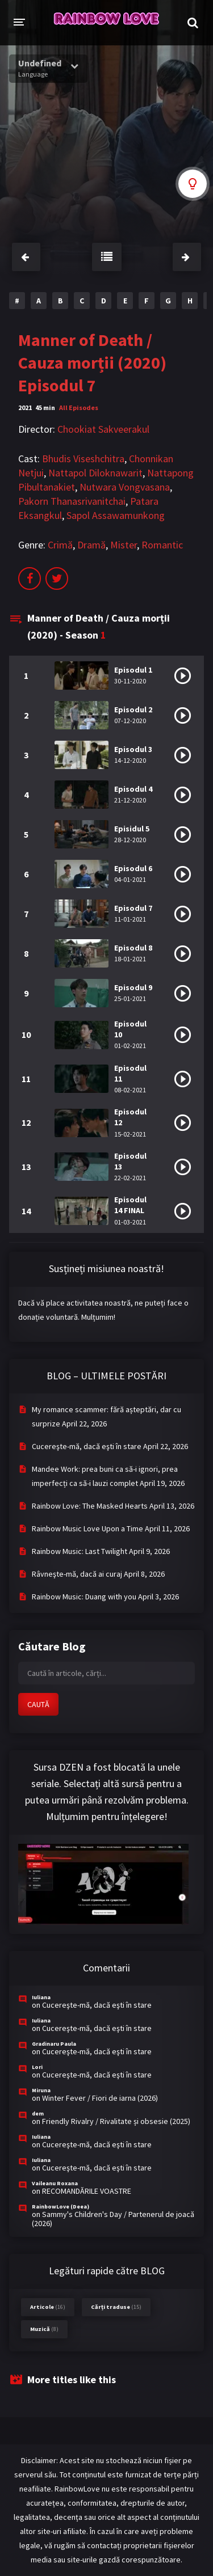  Describe the element at coordinates (86, 2191) in the screenshot. I see `RECOMANDĂRILE VOASTRE` at that location.